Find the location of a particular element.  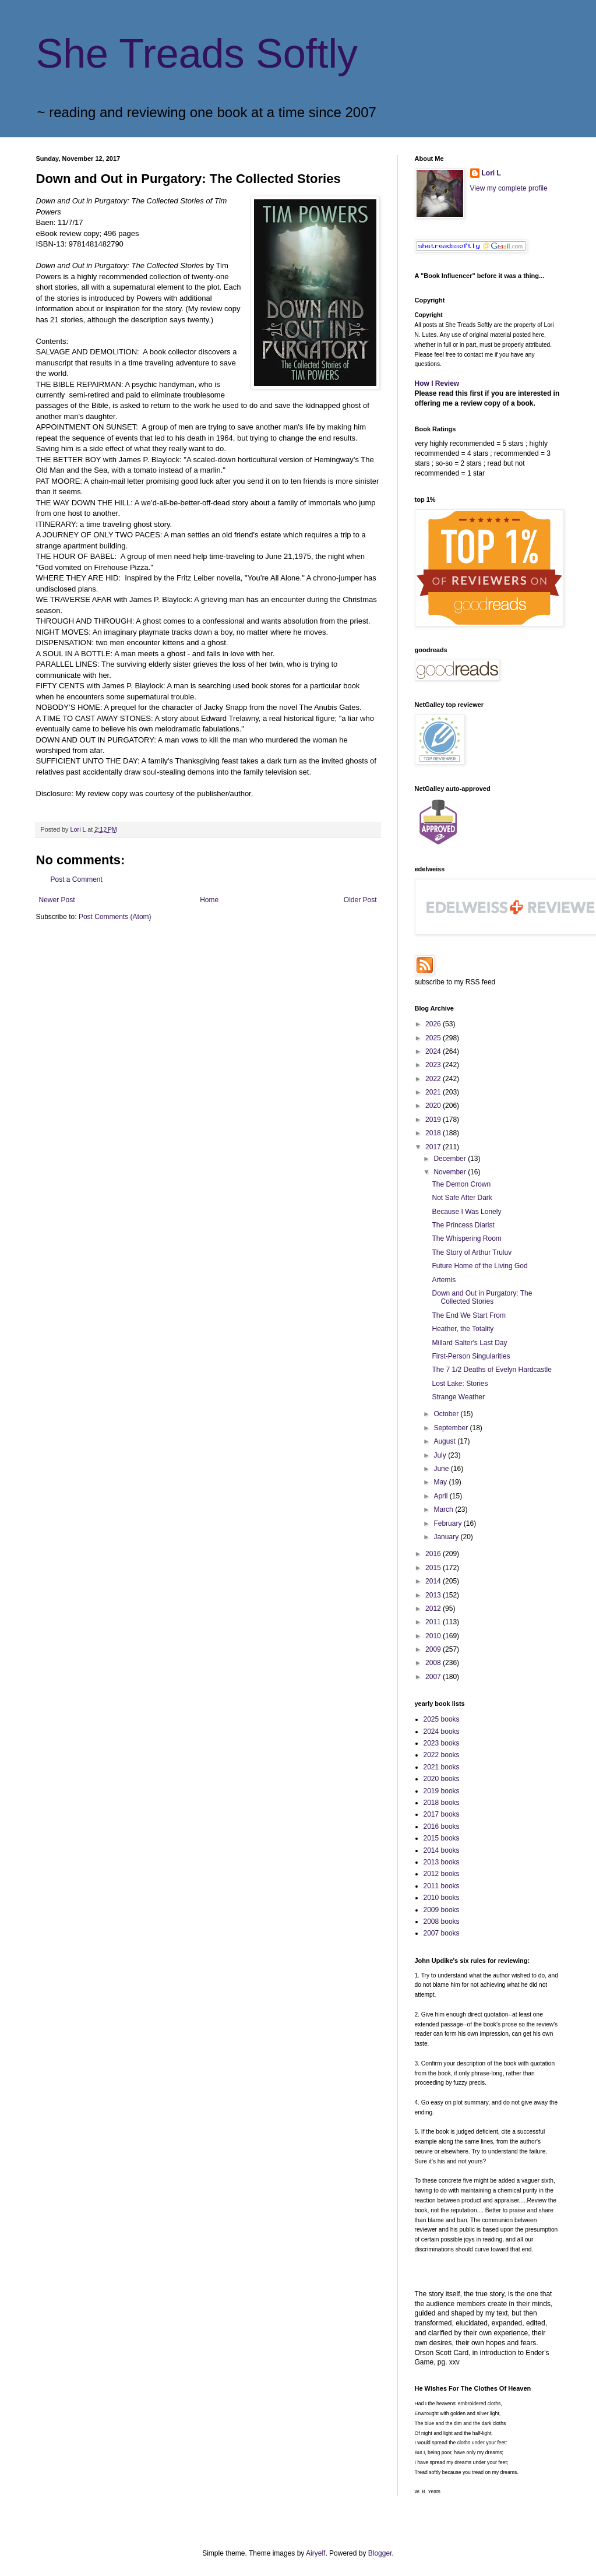

2012 is located at coordinates (434, 1608).